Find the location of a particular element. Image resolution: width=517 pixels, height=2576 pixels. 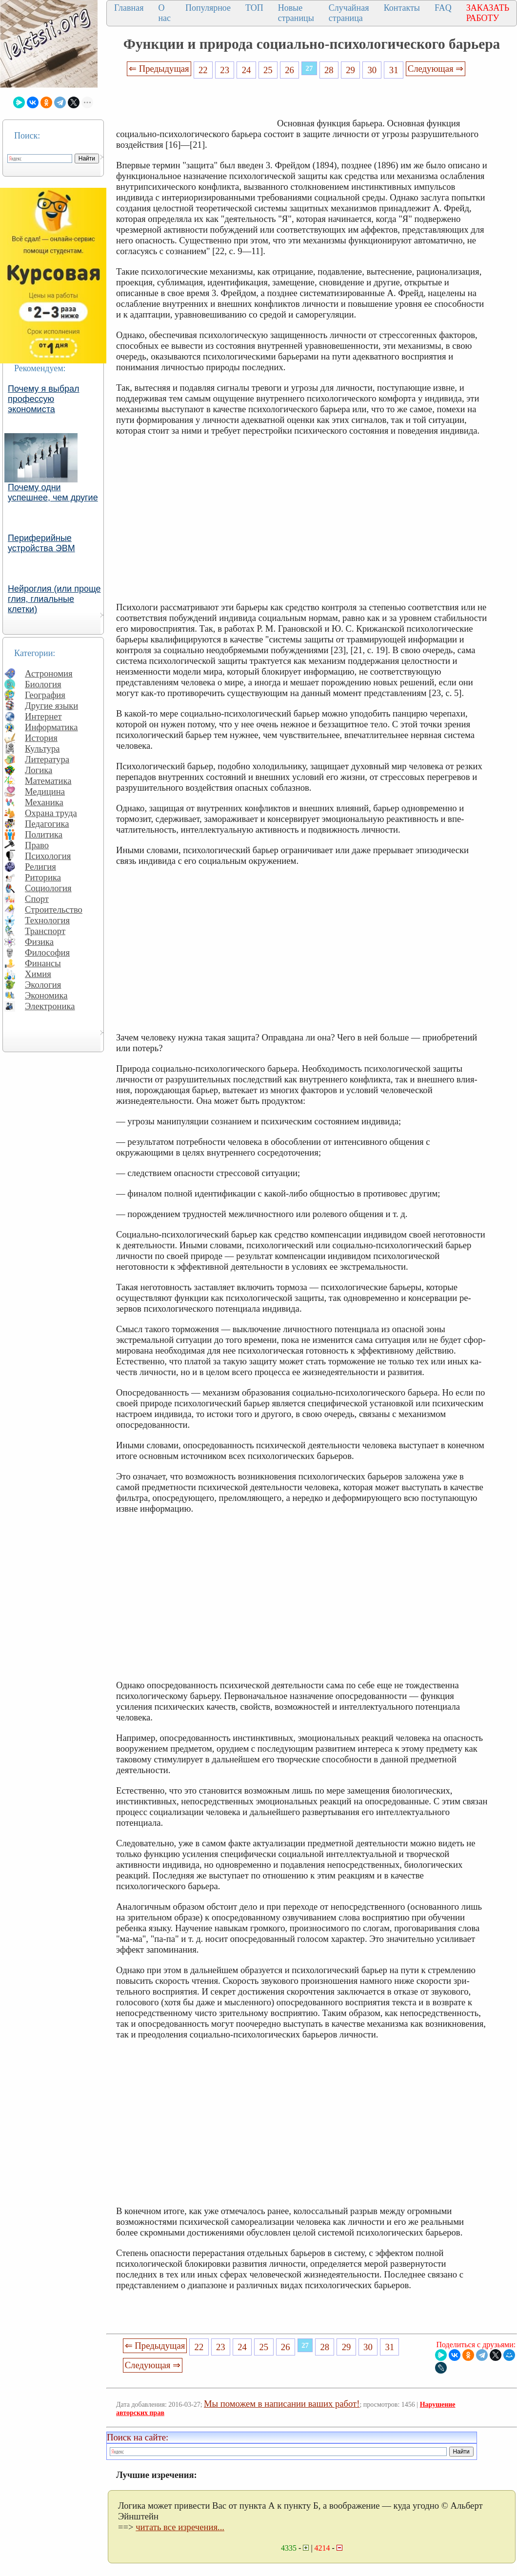

ТОП is located at coordinates (254, 8).